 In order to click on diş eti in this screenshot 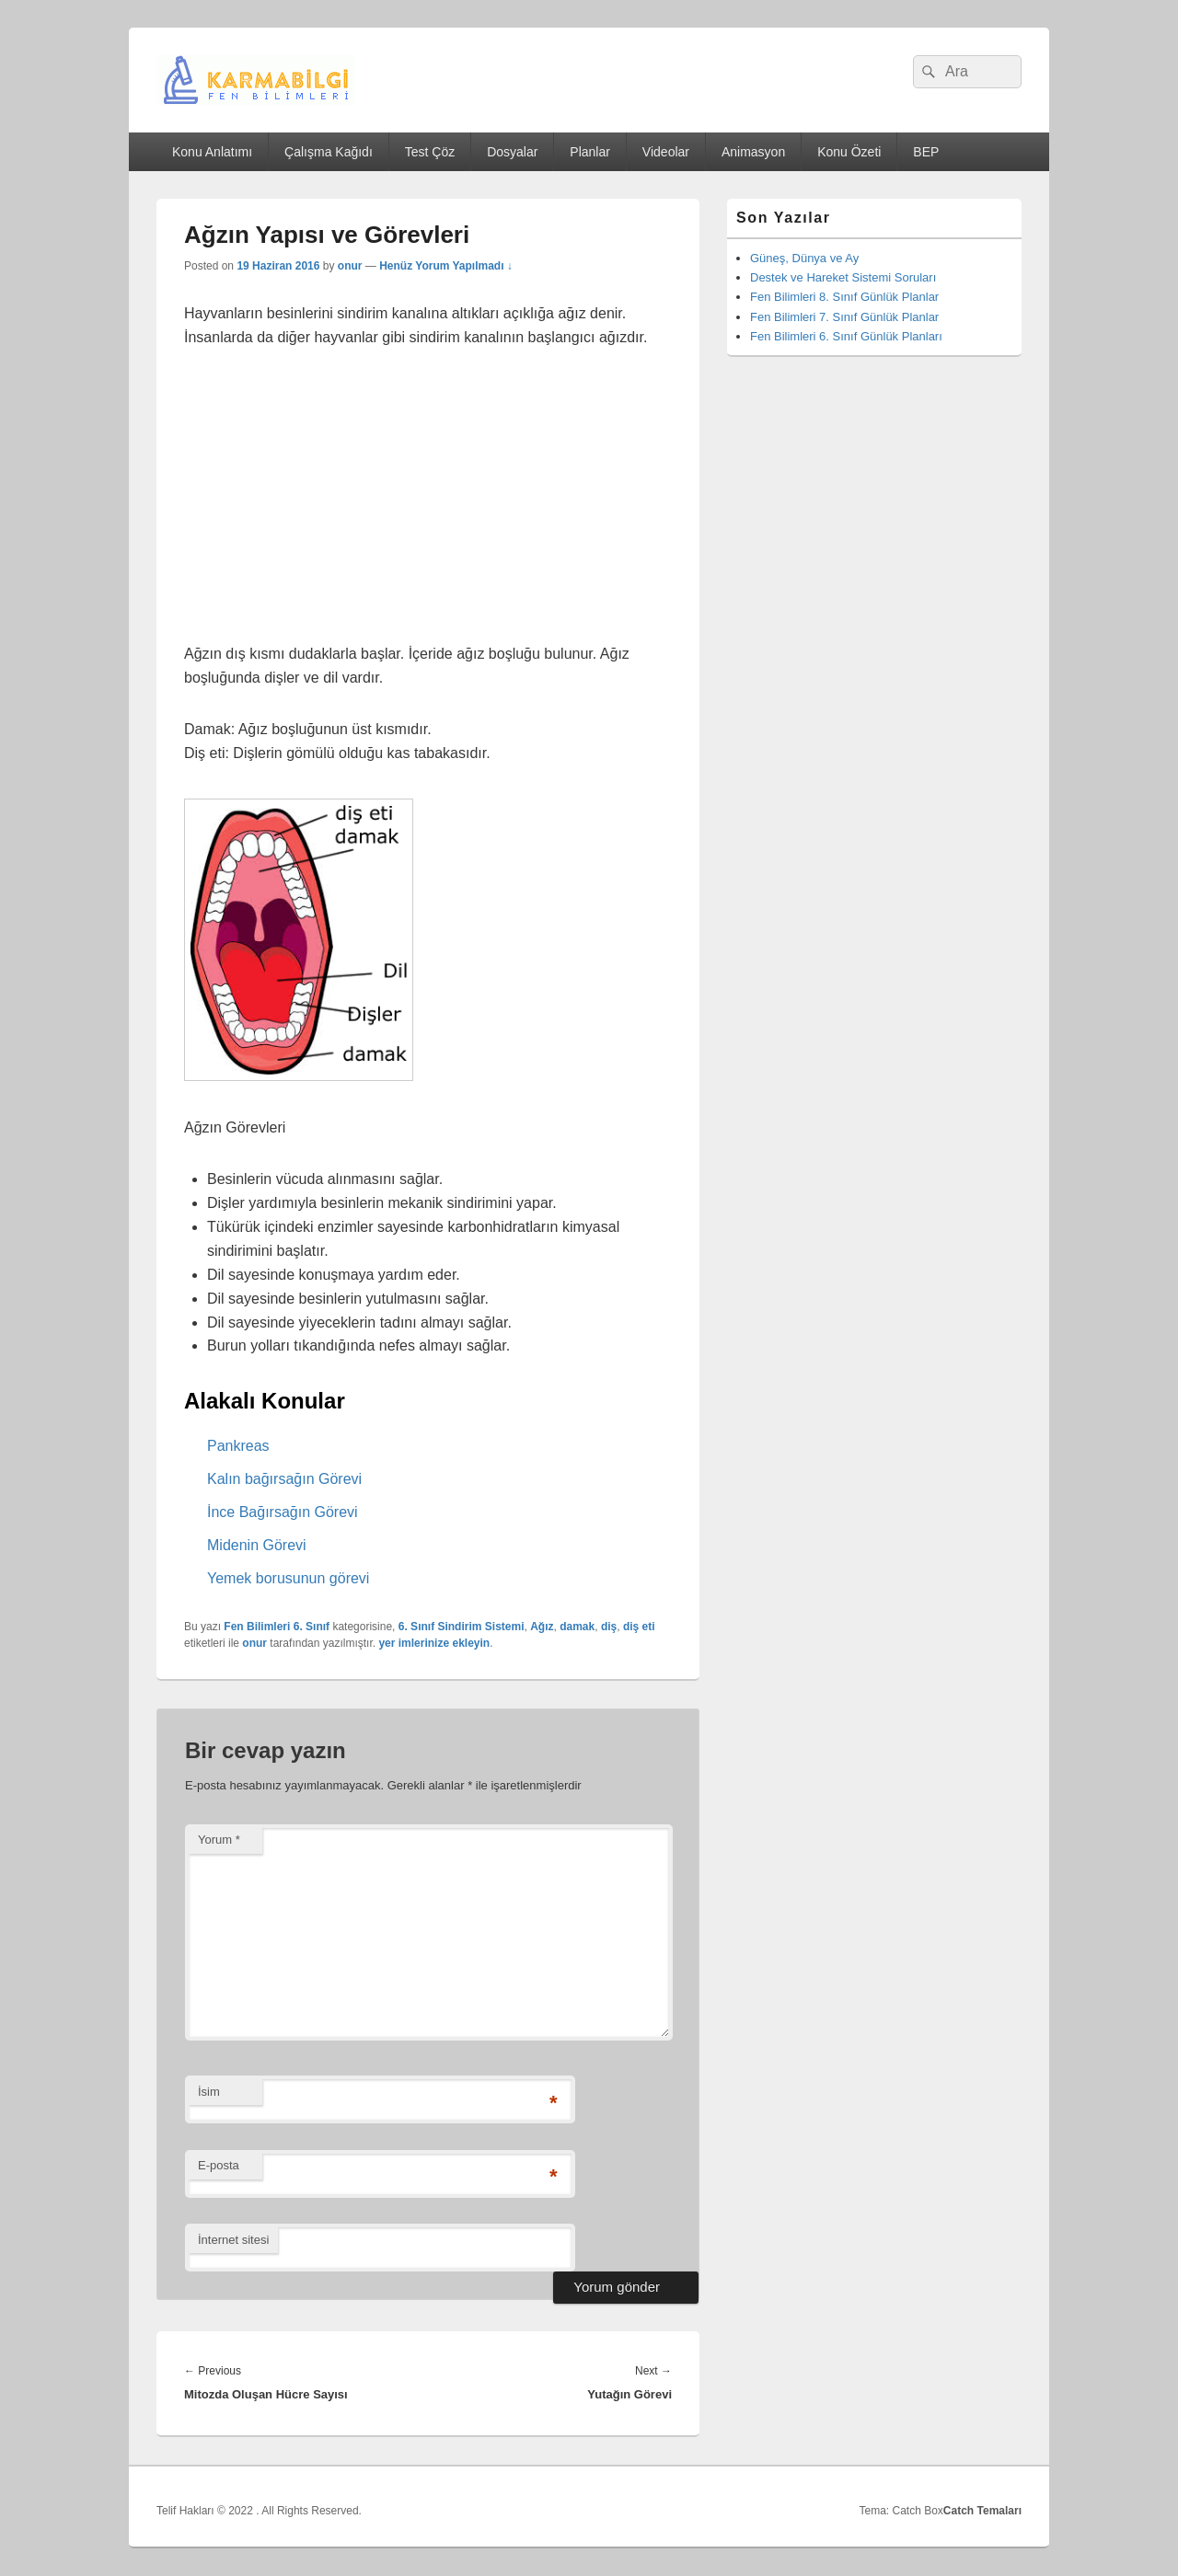, I will do `click(639, 1626)`.